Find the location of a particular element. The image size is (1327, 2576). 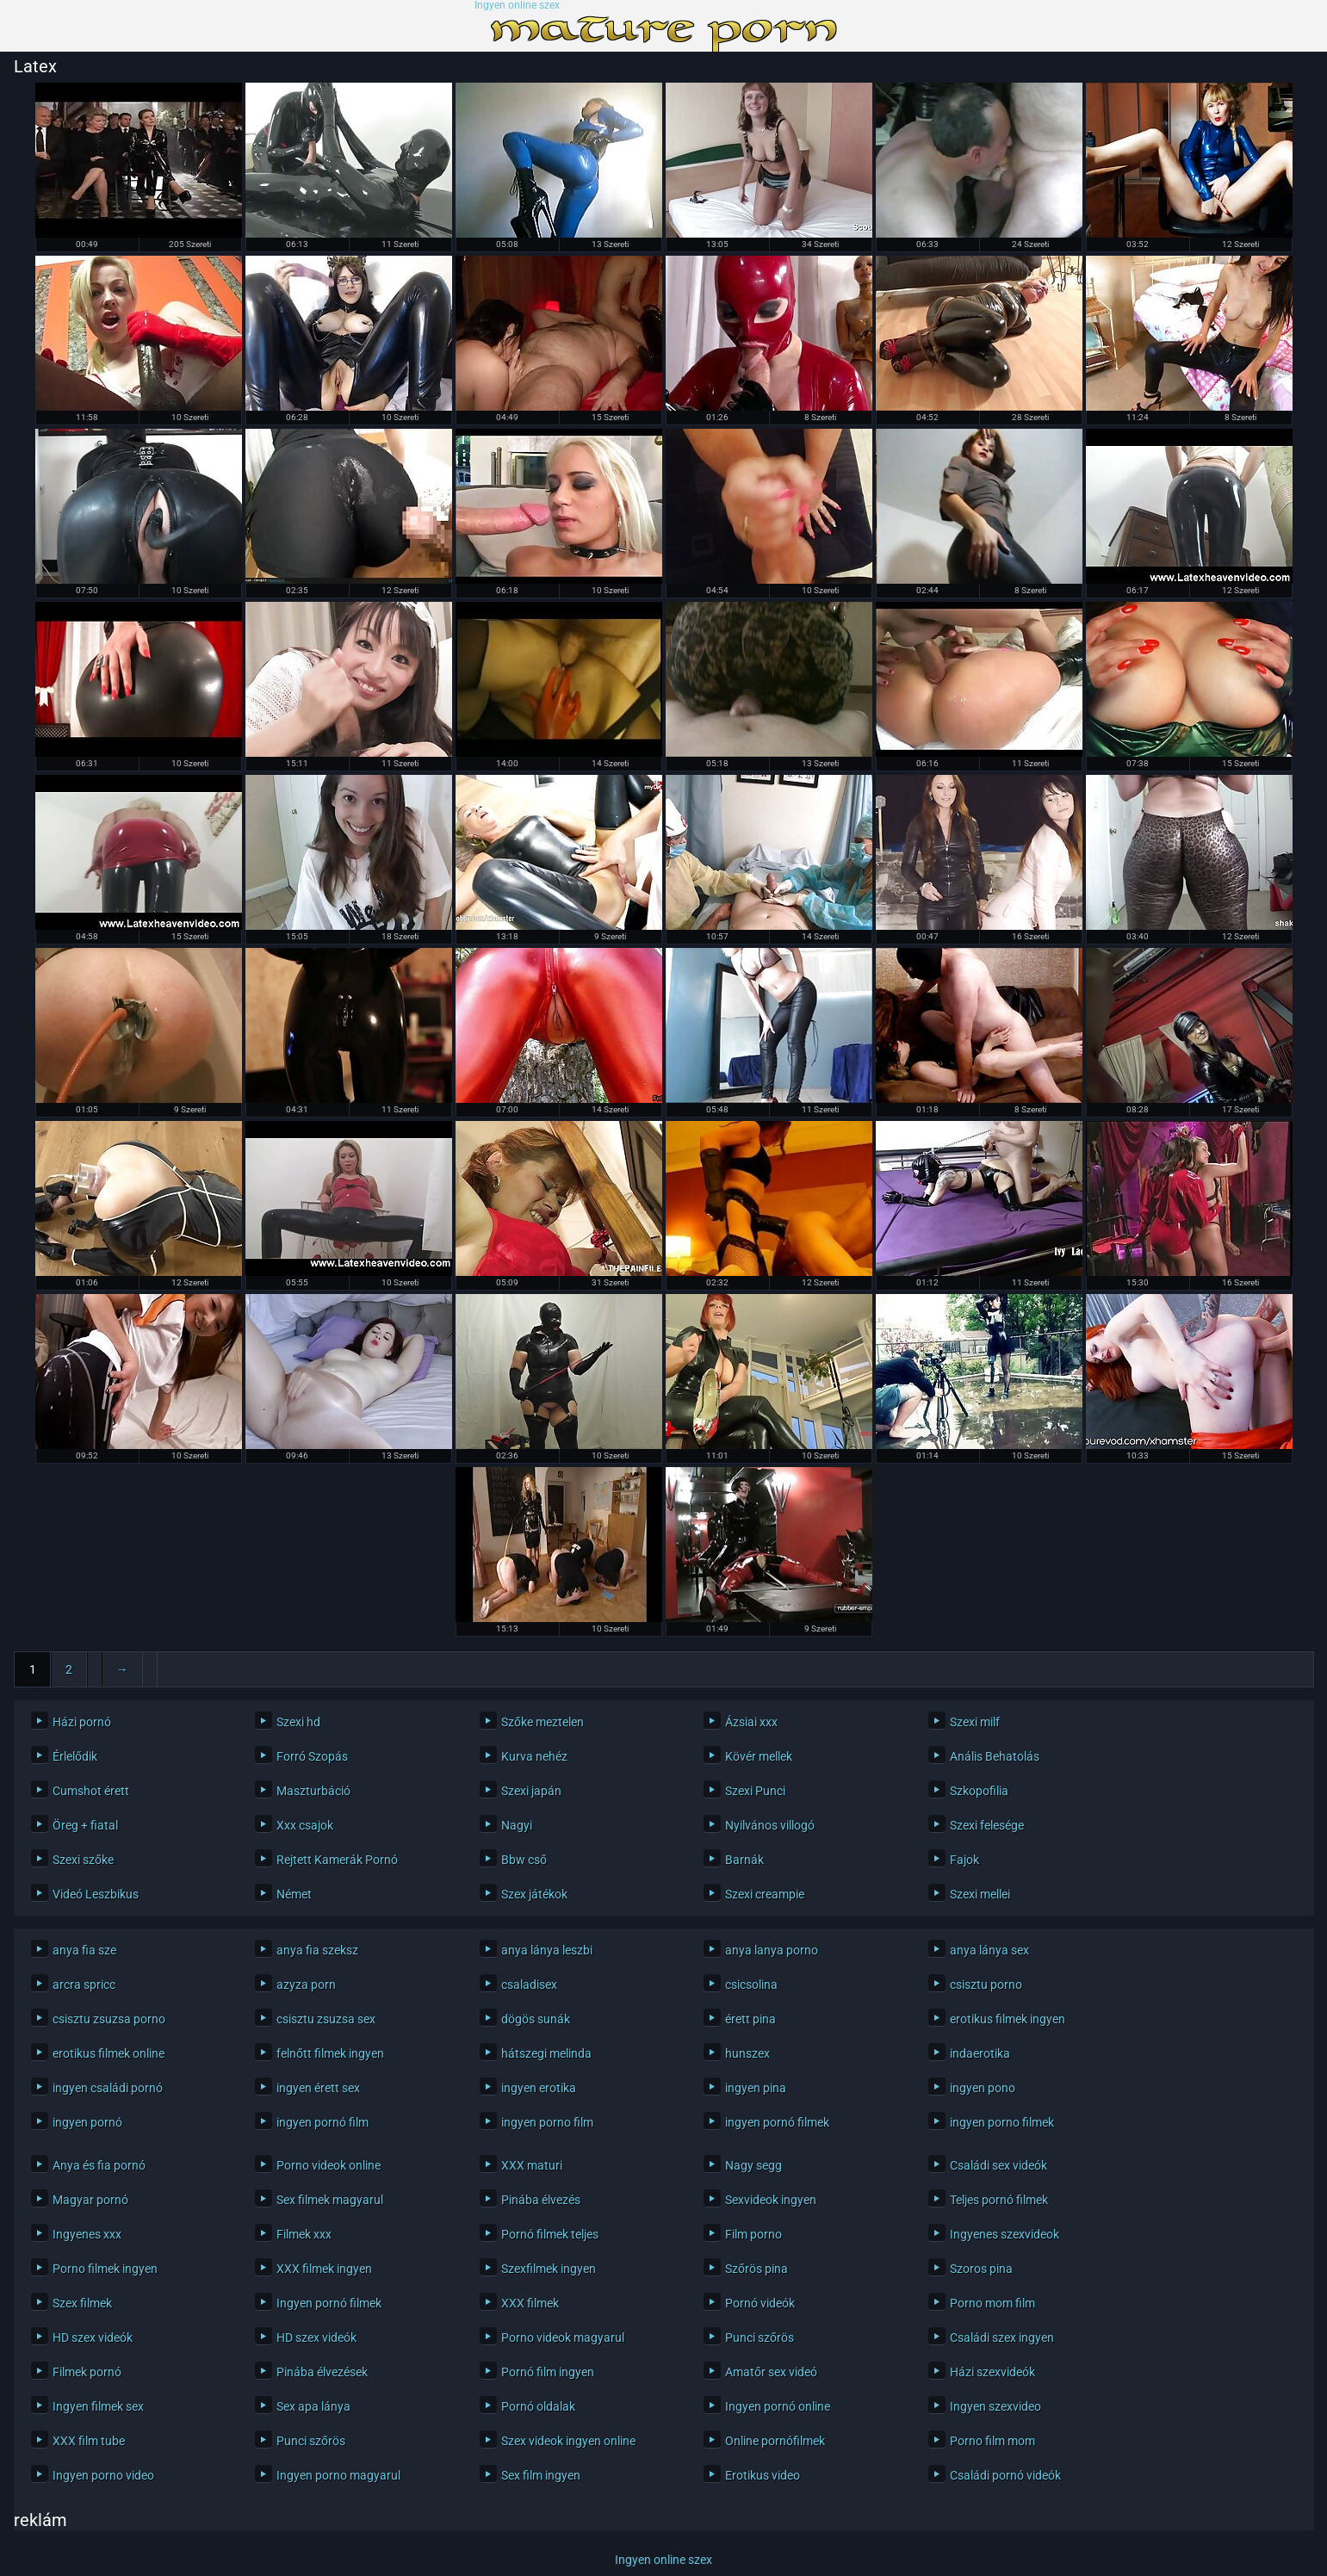

ingyen érett sex is located at coordinates (318, 2088).